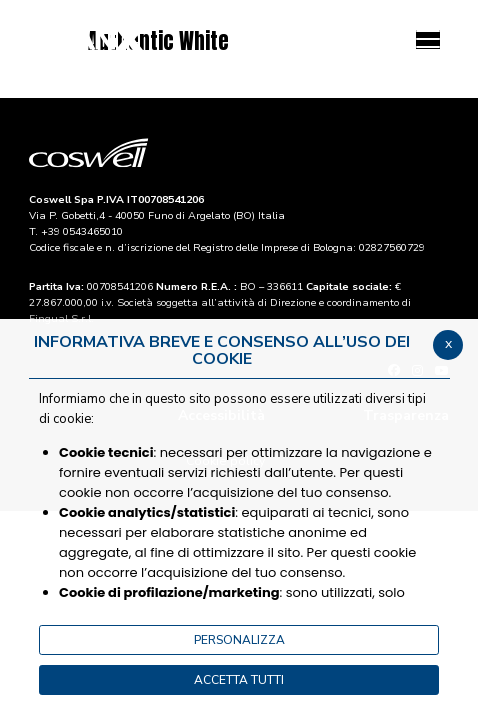 Image resolution: width=478 pixels, height=720 pixels. Describe the element at coordinates (428, 39) in the screenshot. I see `[Menu]` at that location.